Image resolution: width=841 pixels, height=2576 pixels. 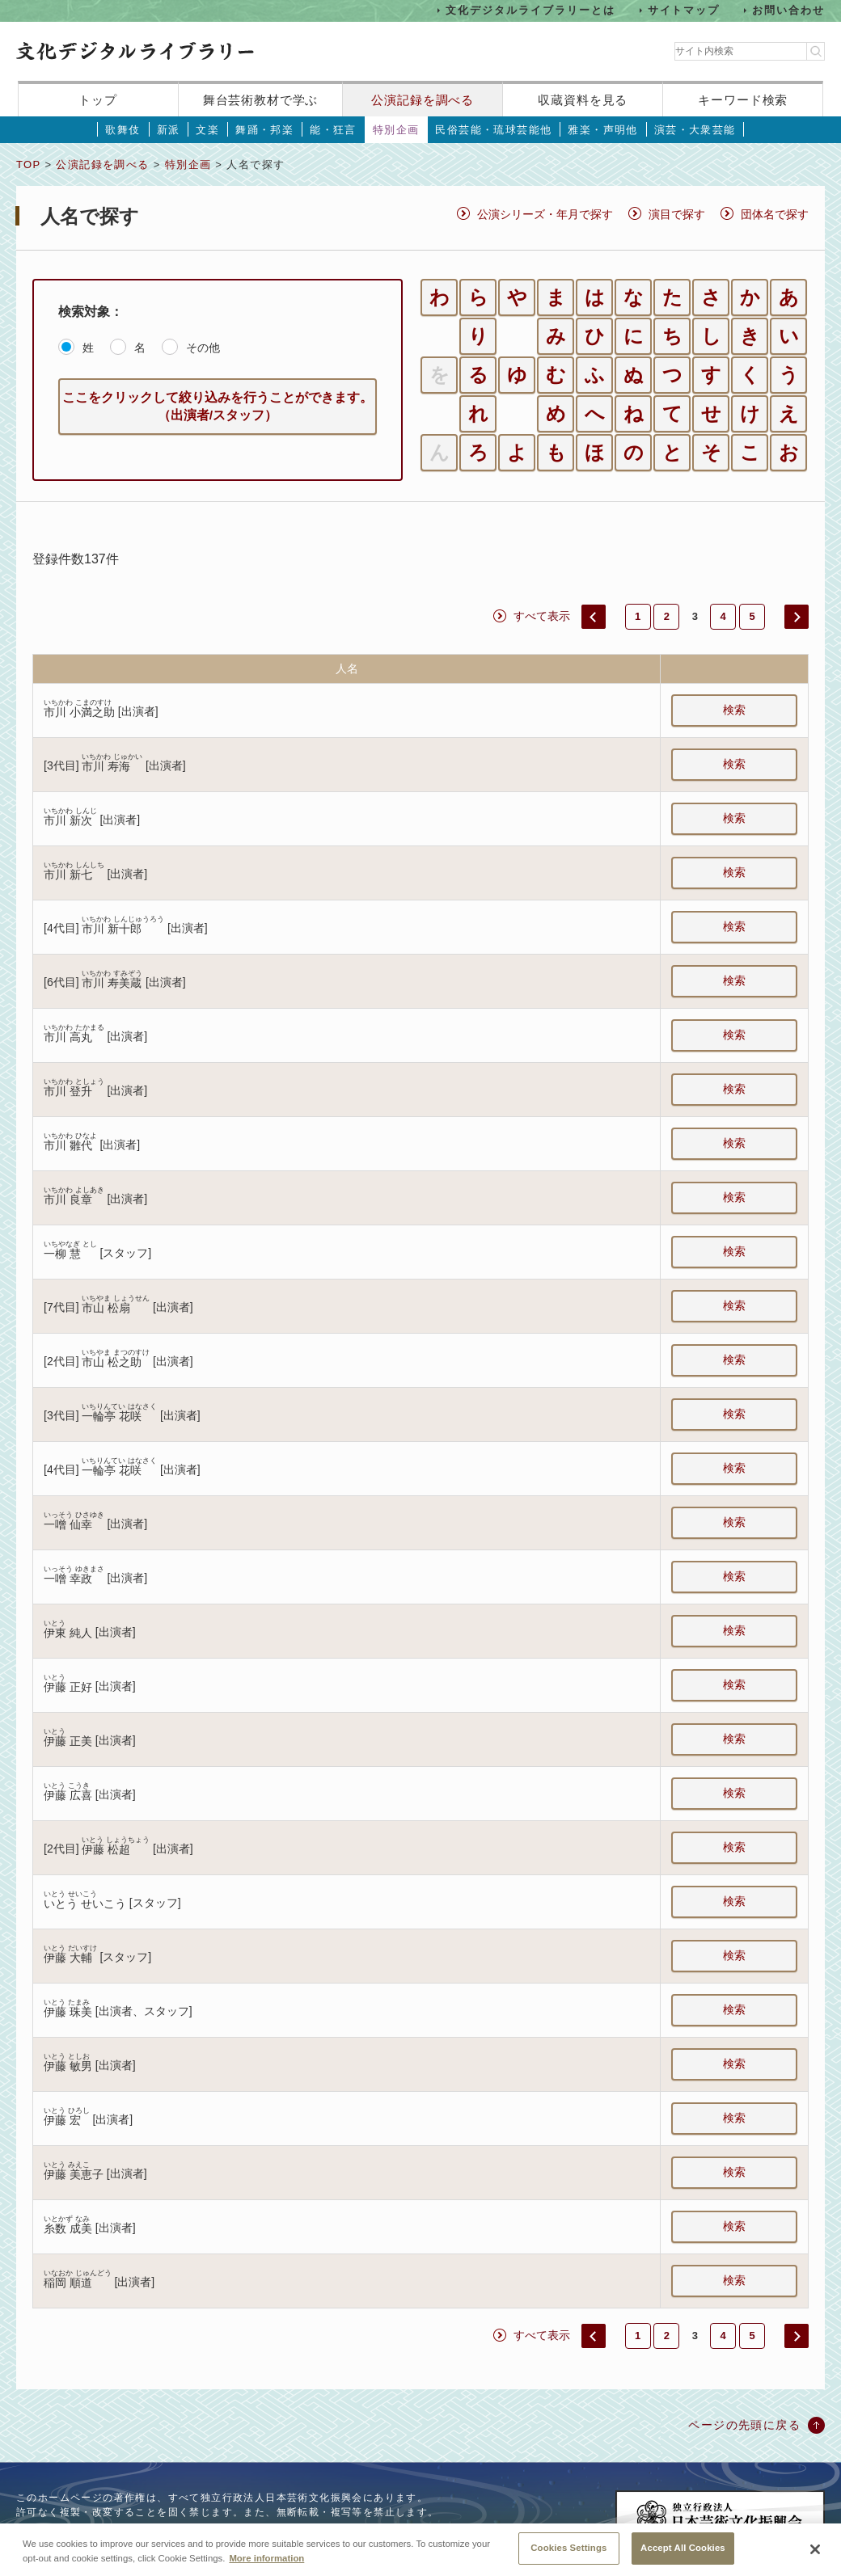 I want to click on 文楽, so click(x=207, y=130).